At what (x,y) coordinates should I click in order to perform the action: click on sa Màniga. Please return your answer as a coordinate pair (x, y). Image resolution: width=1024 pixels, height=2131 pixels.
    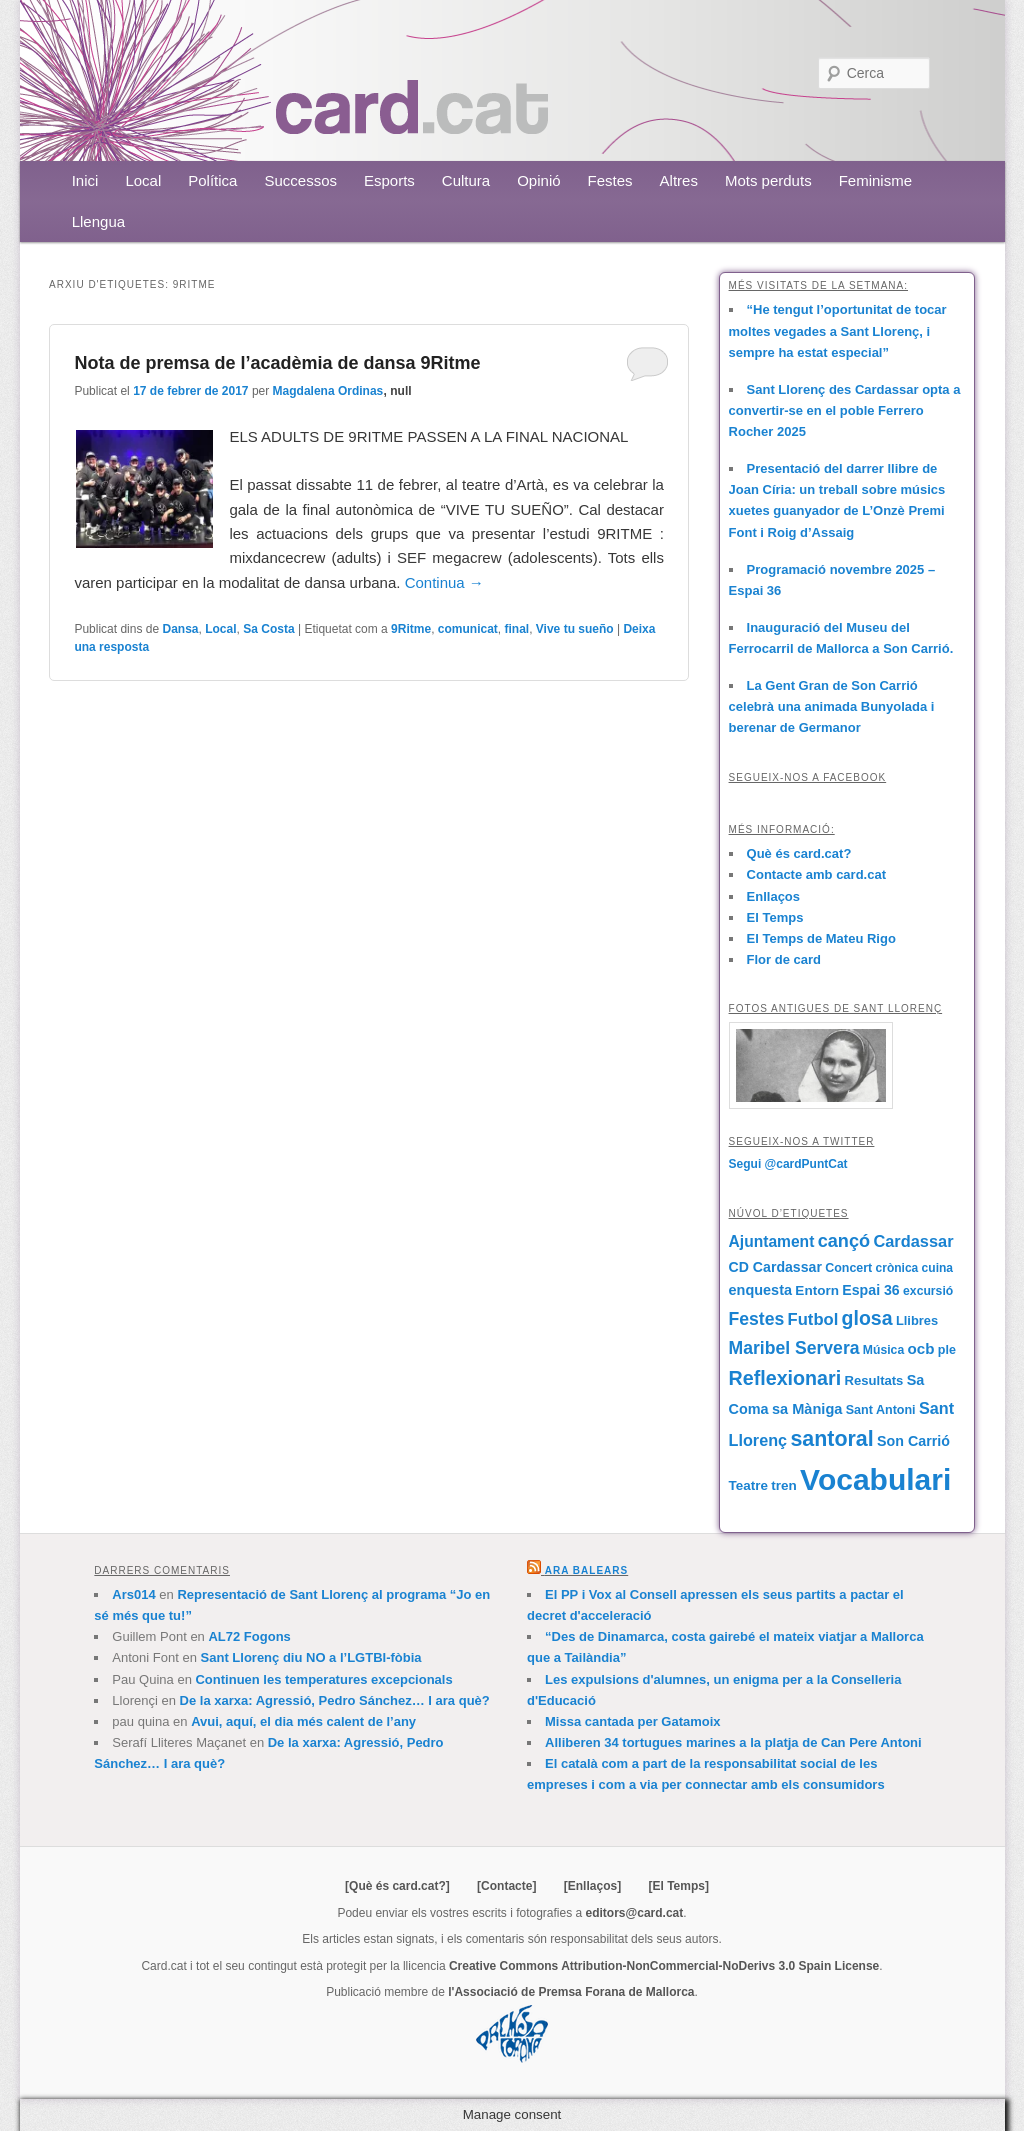
    Looking at the image, I should click on (807, 1409).